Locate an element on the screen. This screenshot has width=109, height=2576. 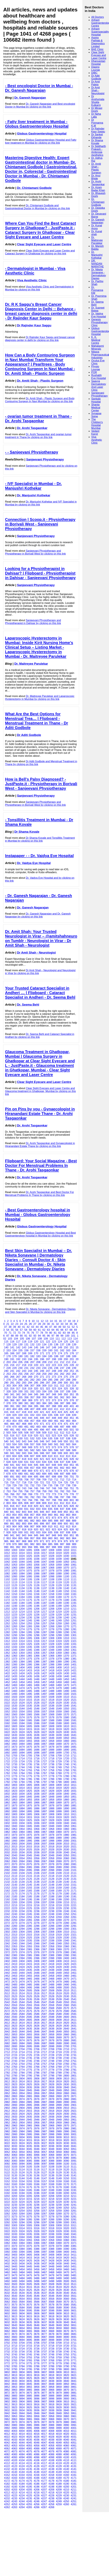
711 is located at coordinates (56, 1479).